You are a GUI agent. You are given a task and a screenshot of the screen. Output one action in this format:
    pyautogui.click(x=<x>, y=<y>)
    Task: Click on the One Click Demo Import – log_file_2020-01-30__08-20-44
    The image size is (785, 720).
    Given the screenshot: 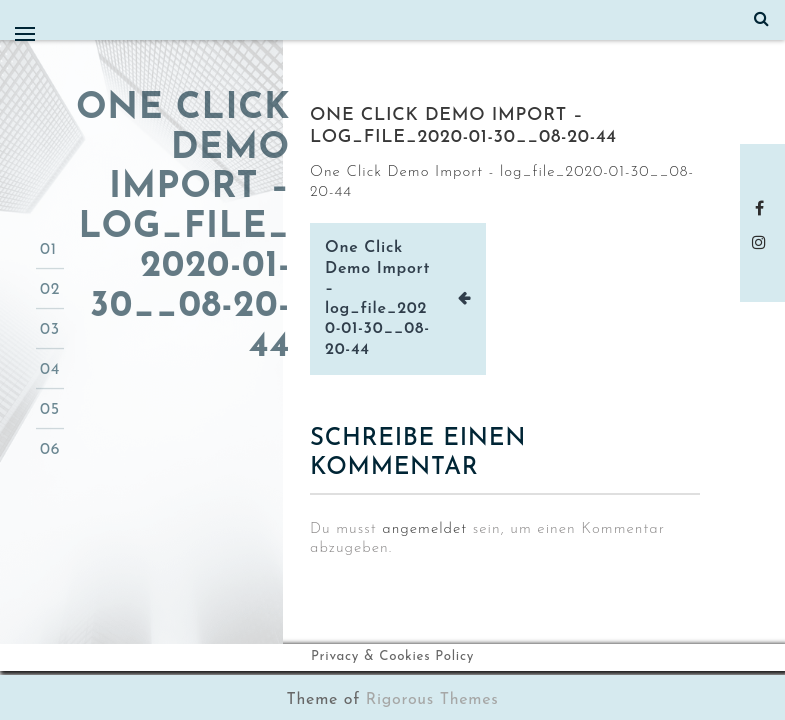 What is the action you would take?
    pyautogui.click(x=377, y=299)
    